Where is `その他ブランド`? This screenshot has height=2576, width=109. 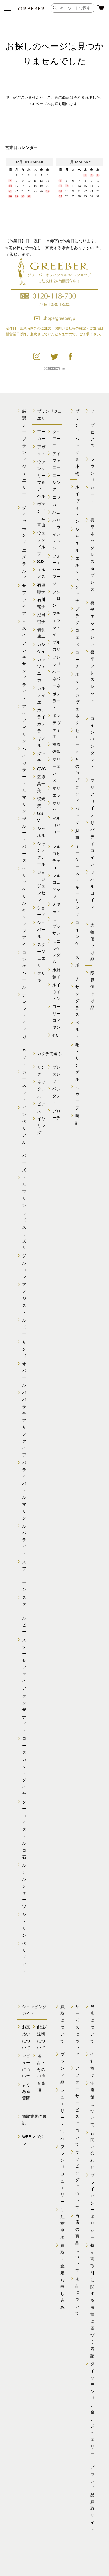
その他ブランド is located at coordinates (77, 780).